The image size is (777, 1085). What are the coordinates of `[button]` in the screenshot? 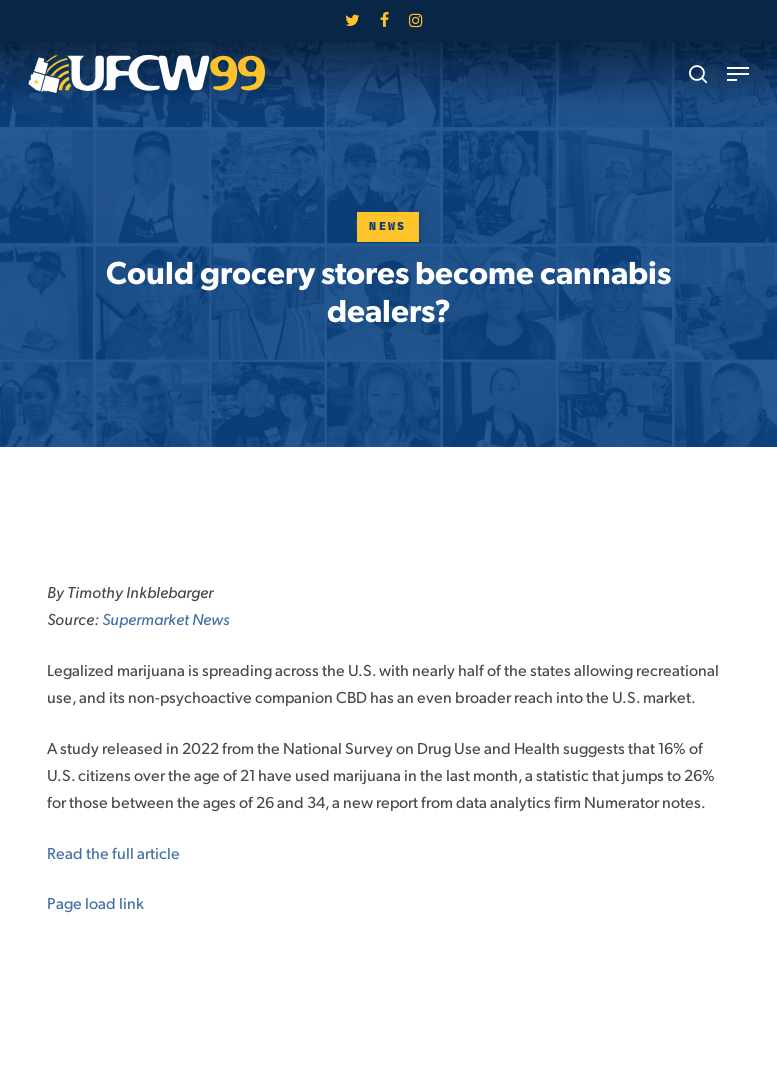 It's located at (738, 74).